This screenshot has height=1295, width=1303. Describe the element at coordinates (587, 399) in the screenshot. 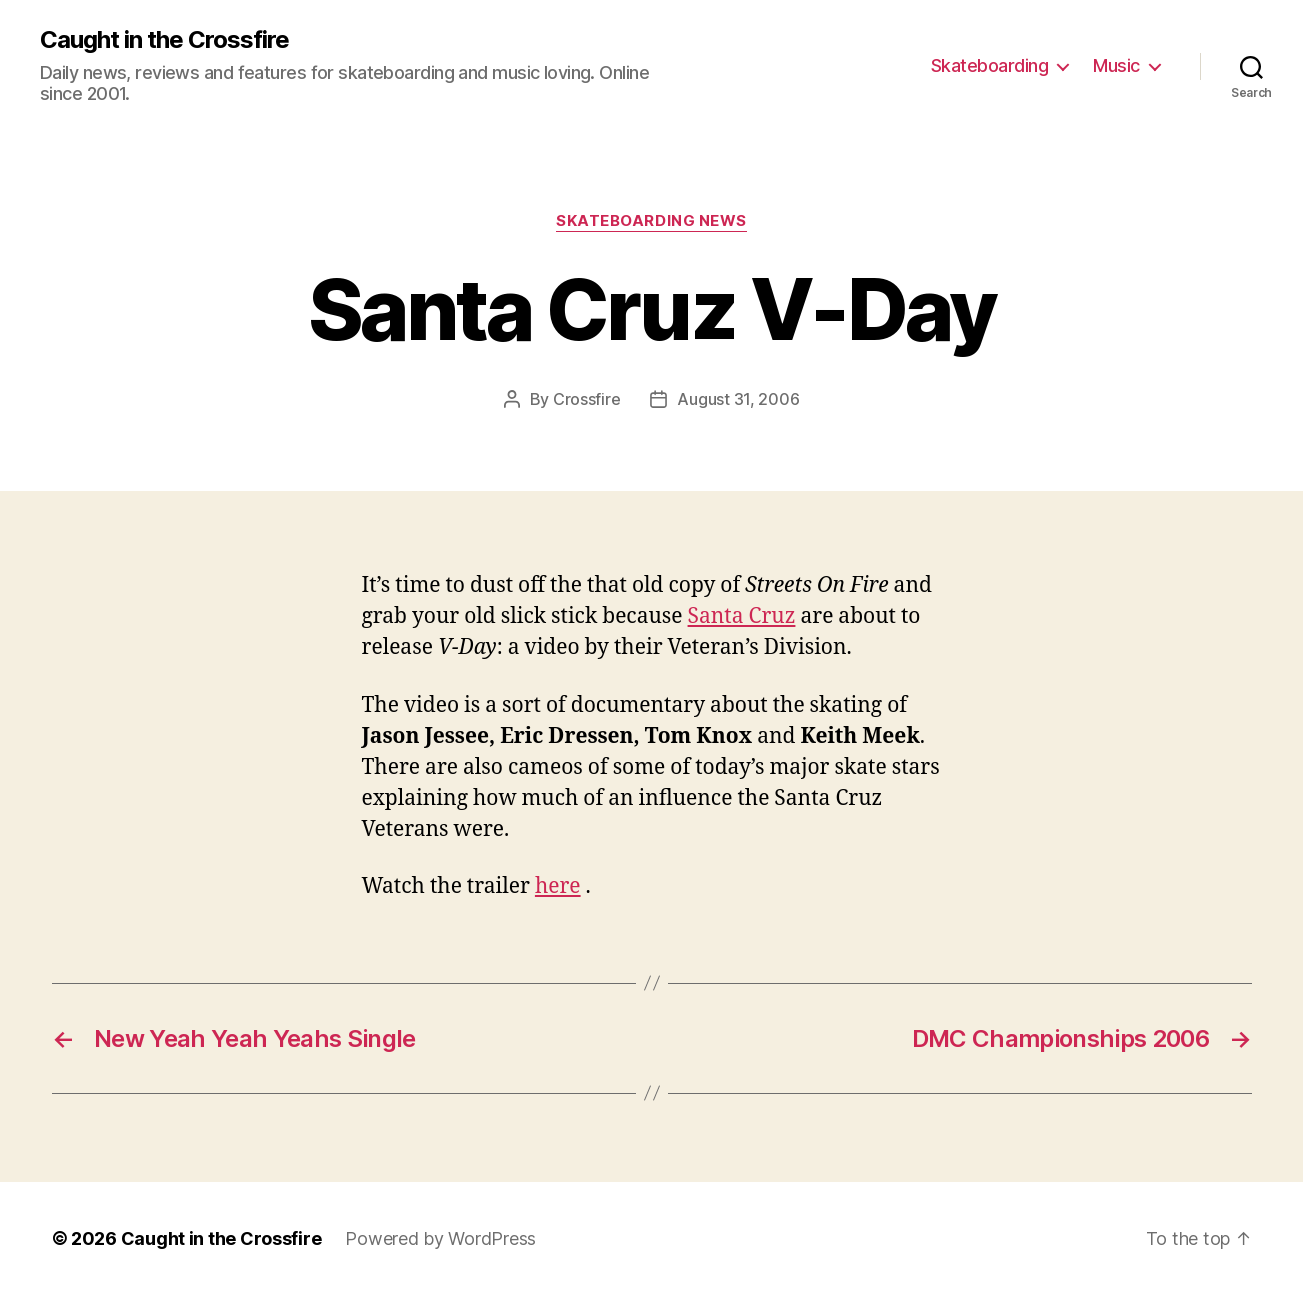

I see `Crossfire` at that location.